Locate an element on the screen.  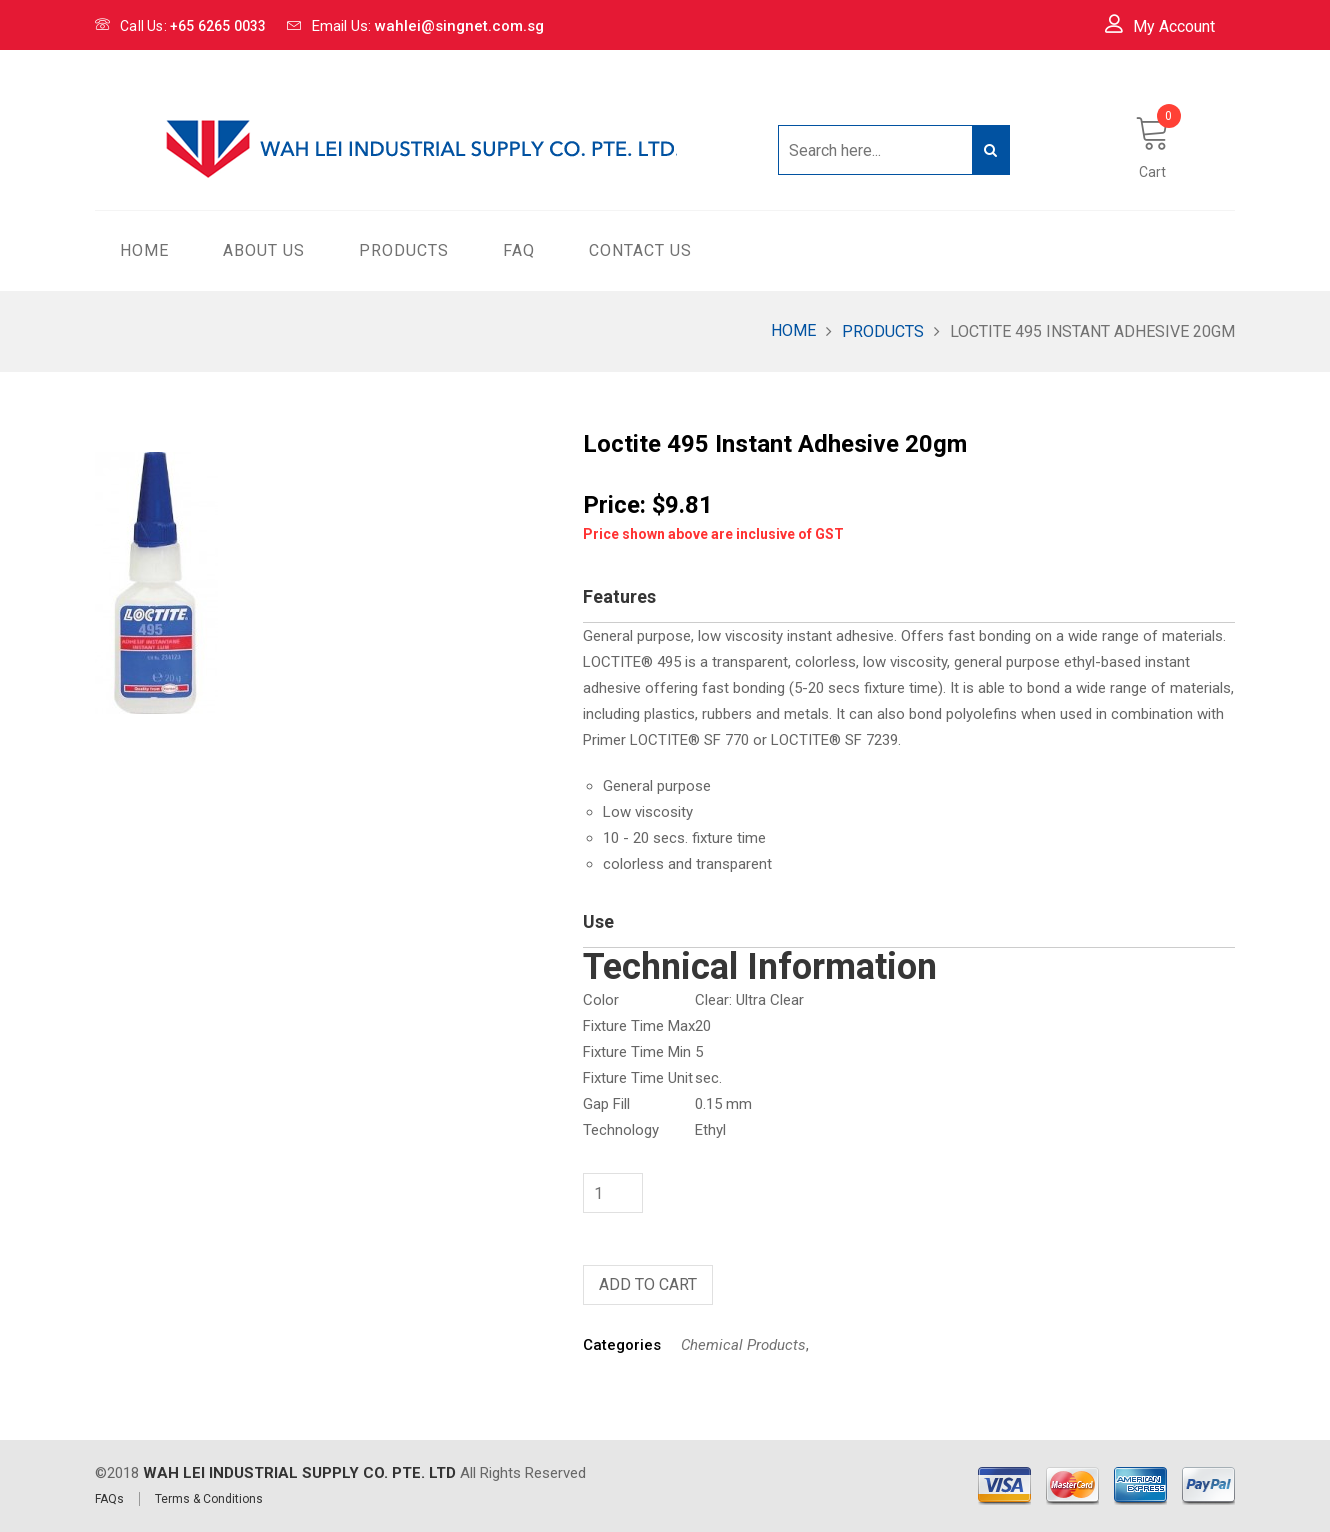
Terms & Conditions is located at coordinates (209, 1499).